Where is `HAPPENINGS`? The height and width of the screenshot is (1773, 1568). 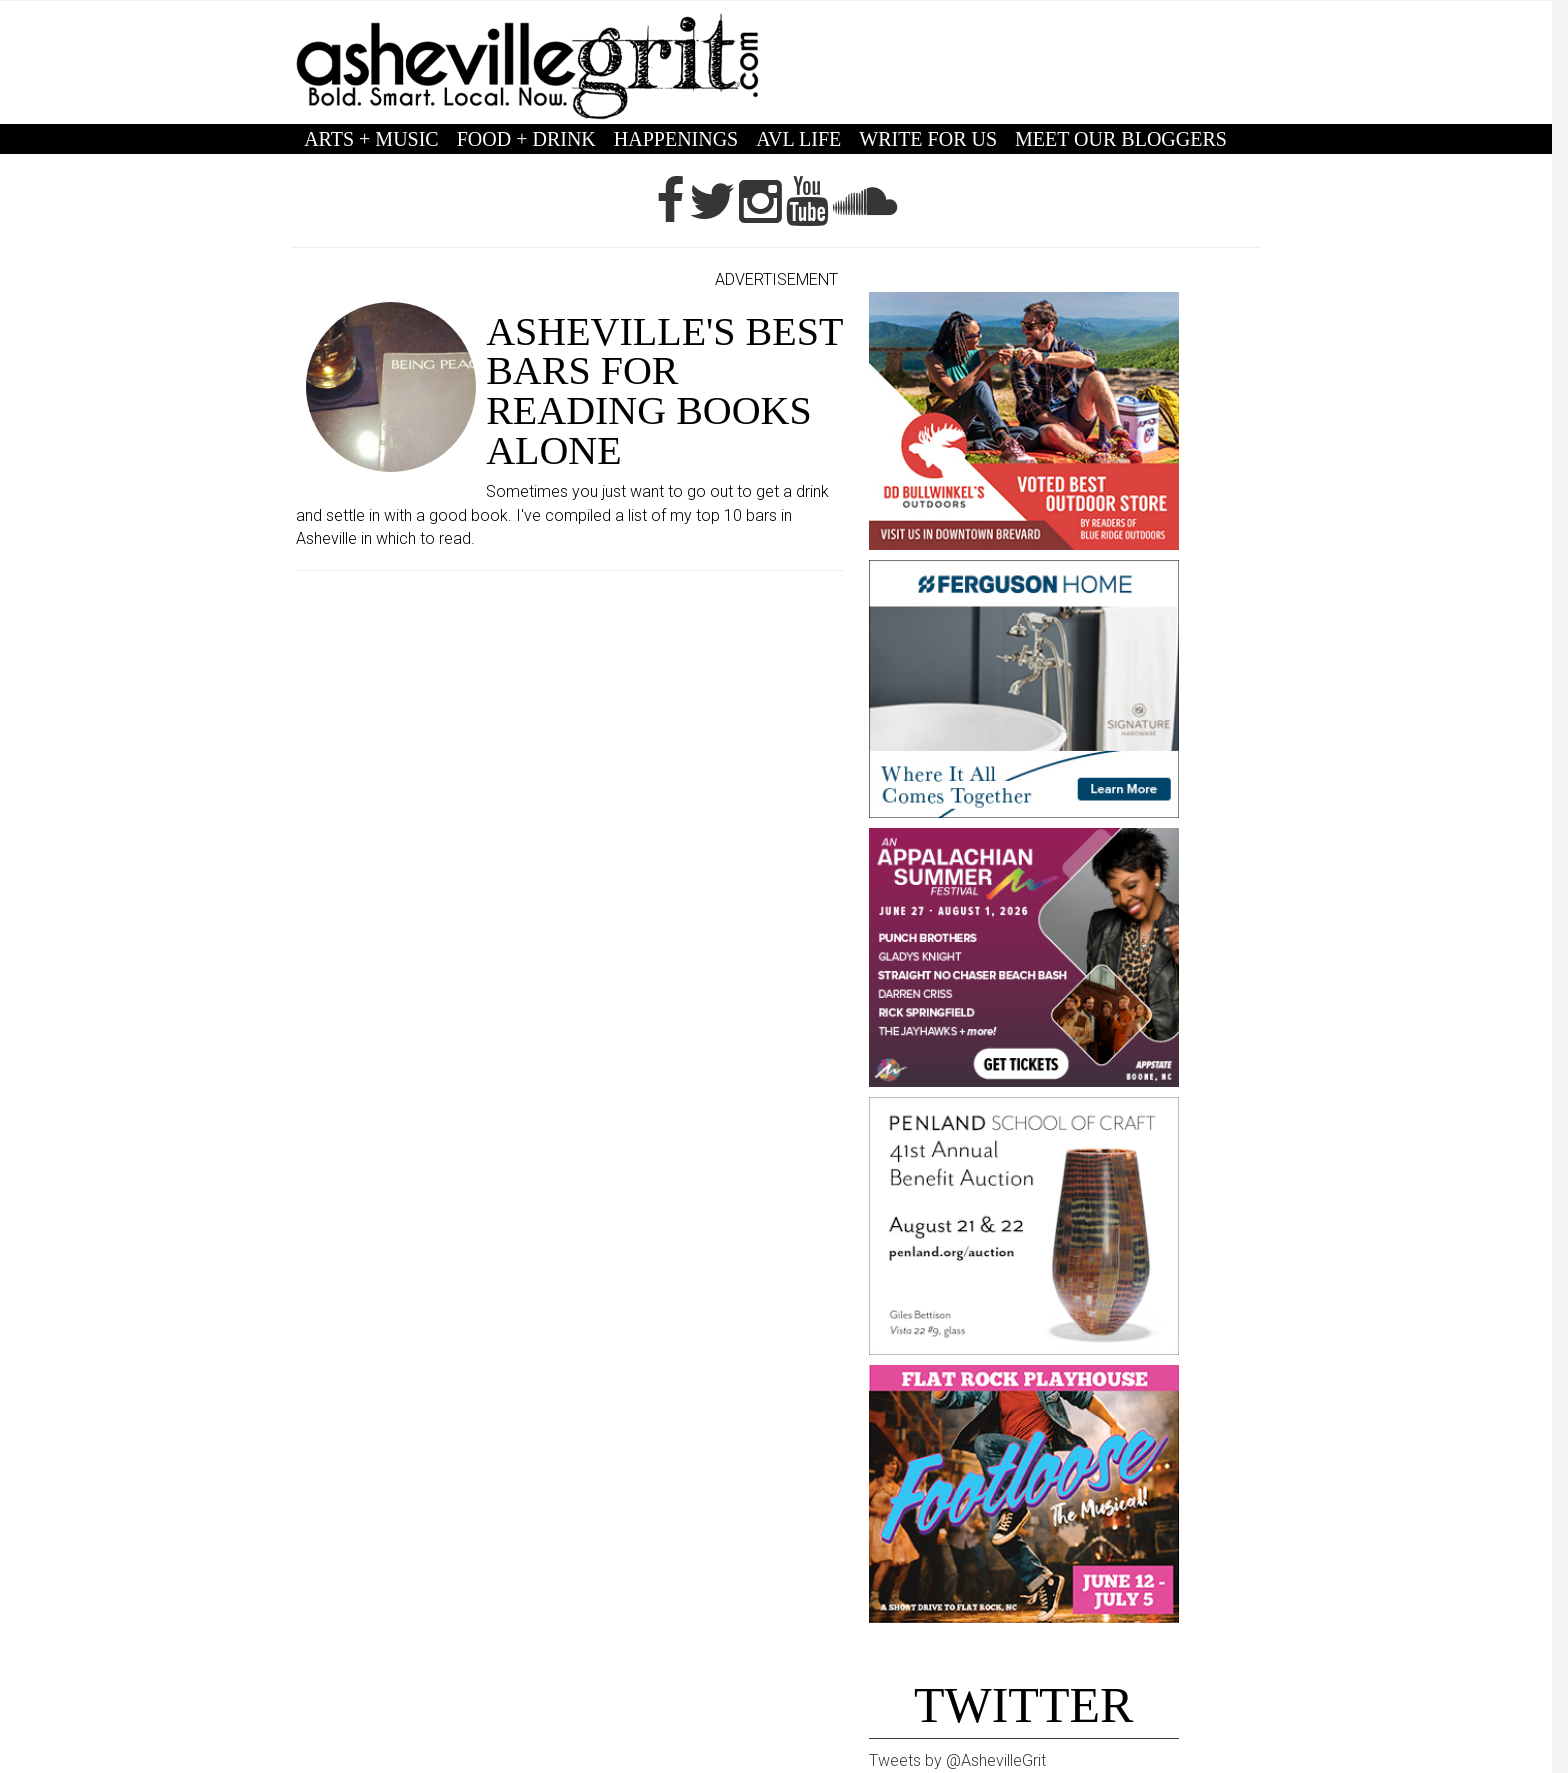
HAPPENINGS is located at coordinates (676, 139).